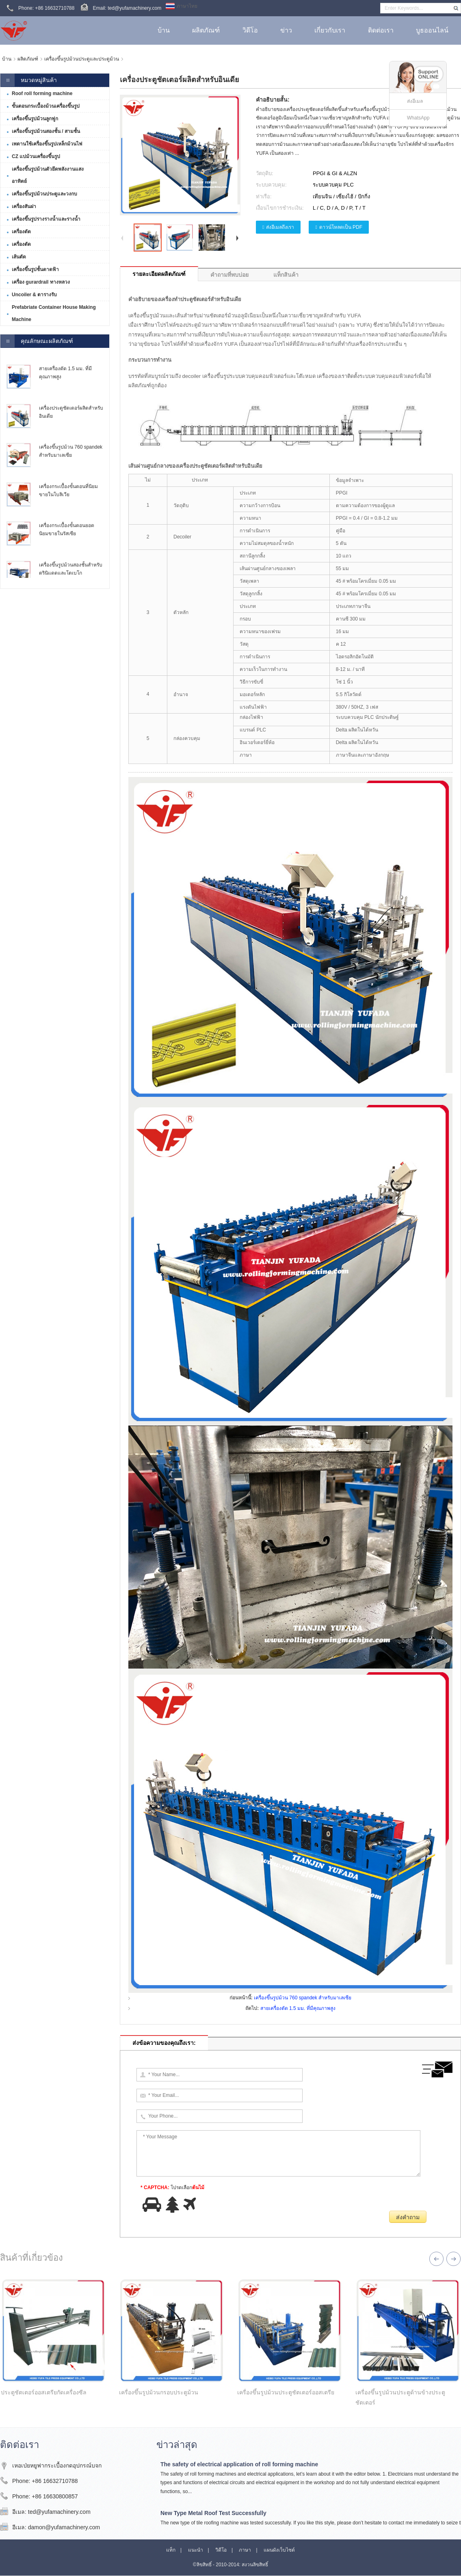 The width and height of the screenshot is (461, 2576). What do you see at coordinates (415, 101) in the screenshot?
I see `ส่งอีเมล` at bounding box center [415, 101].